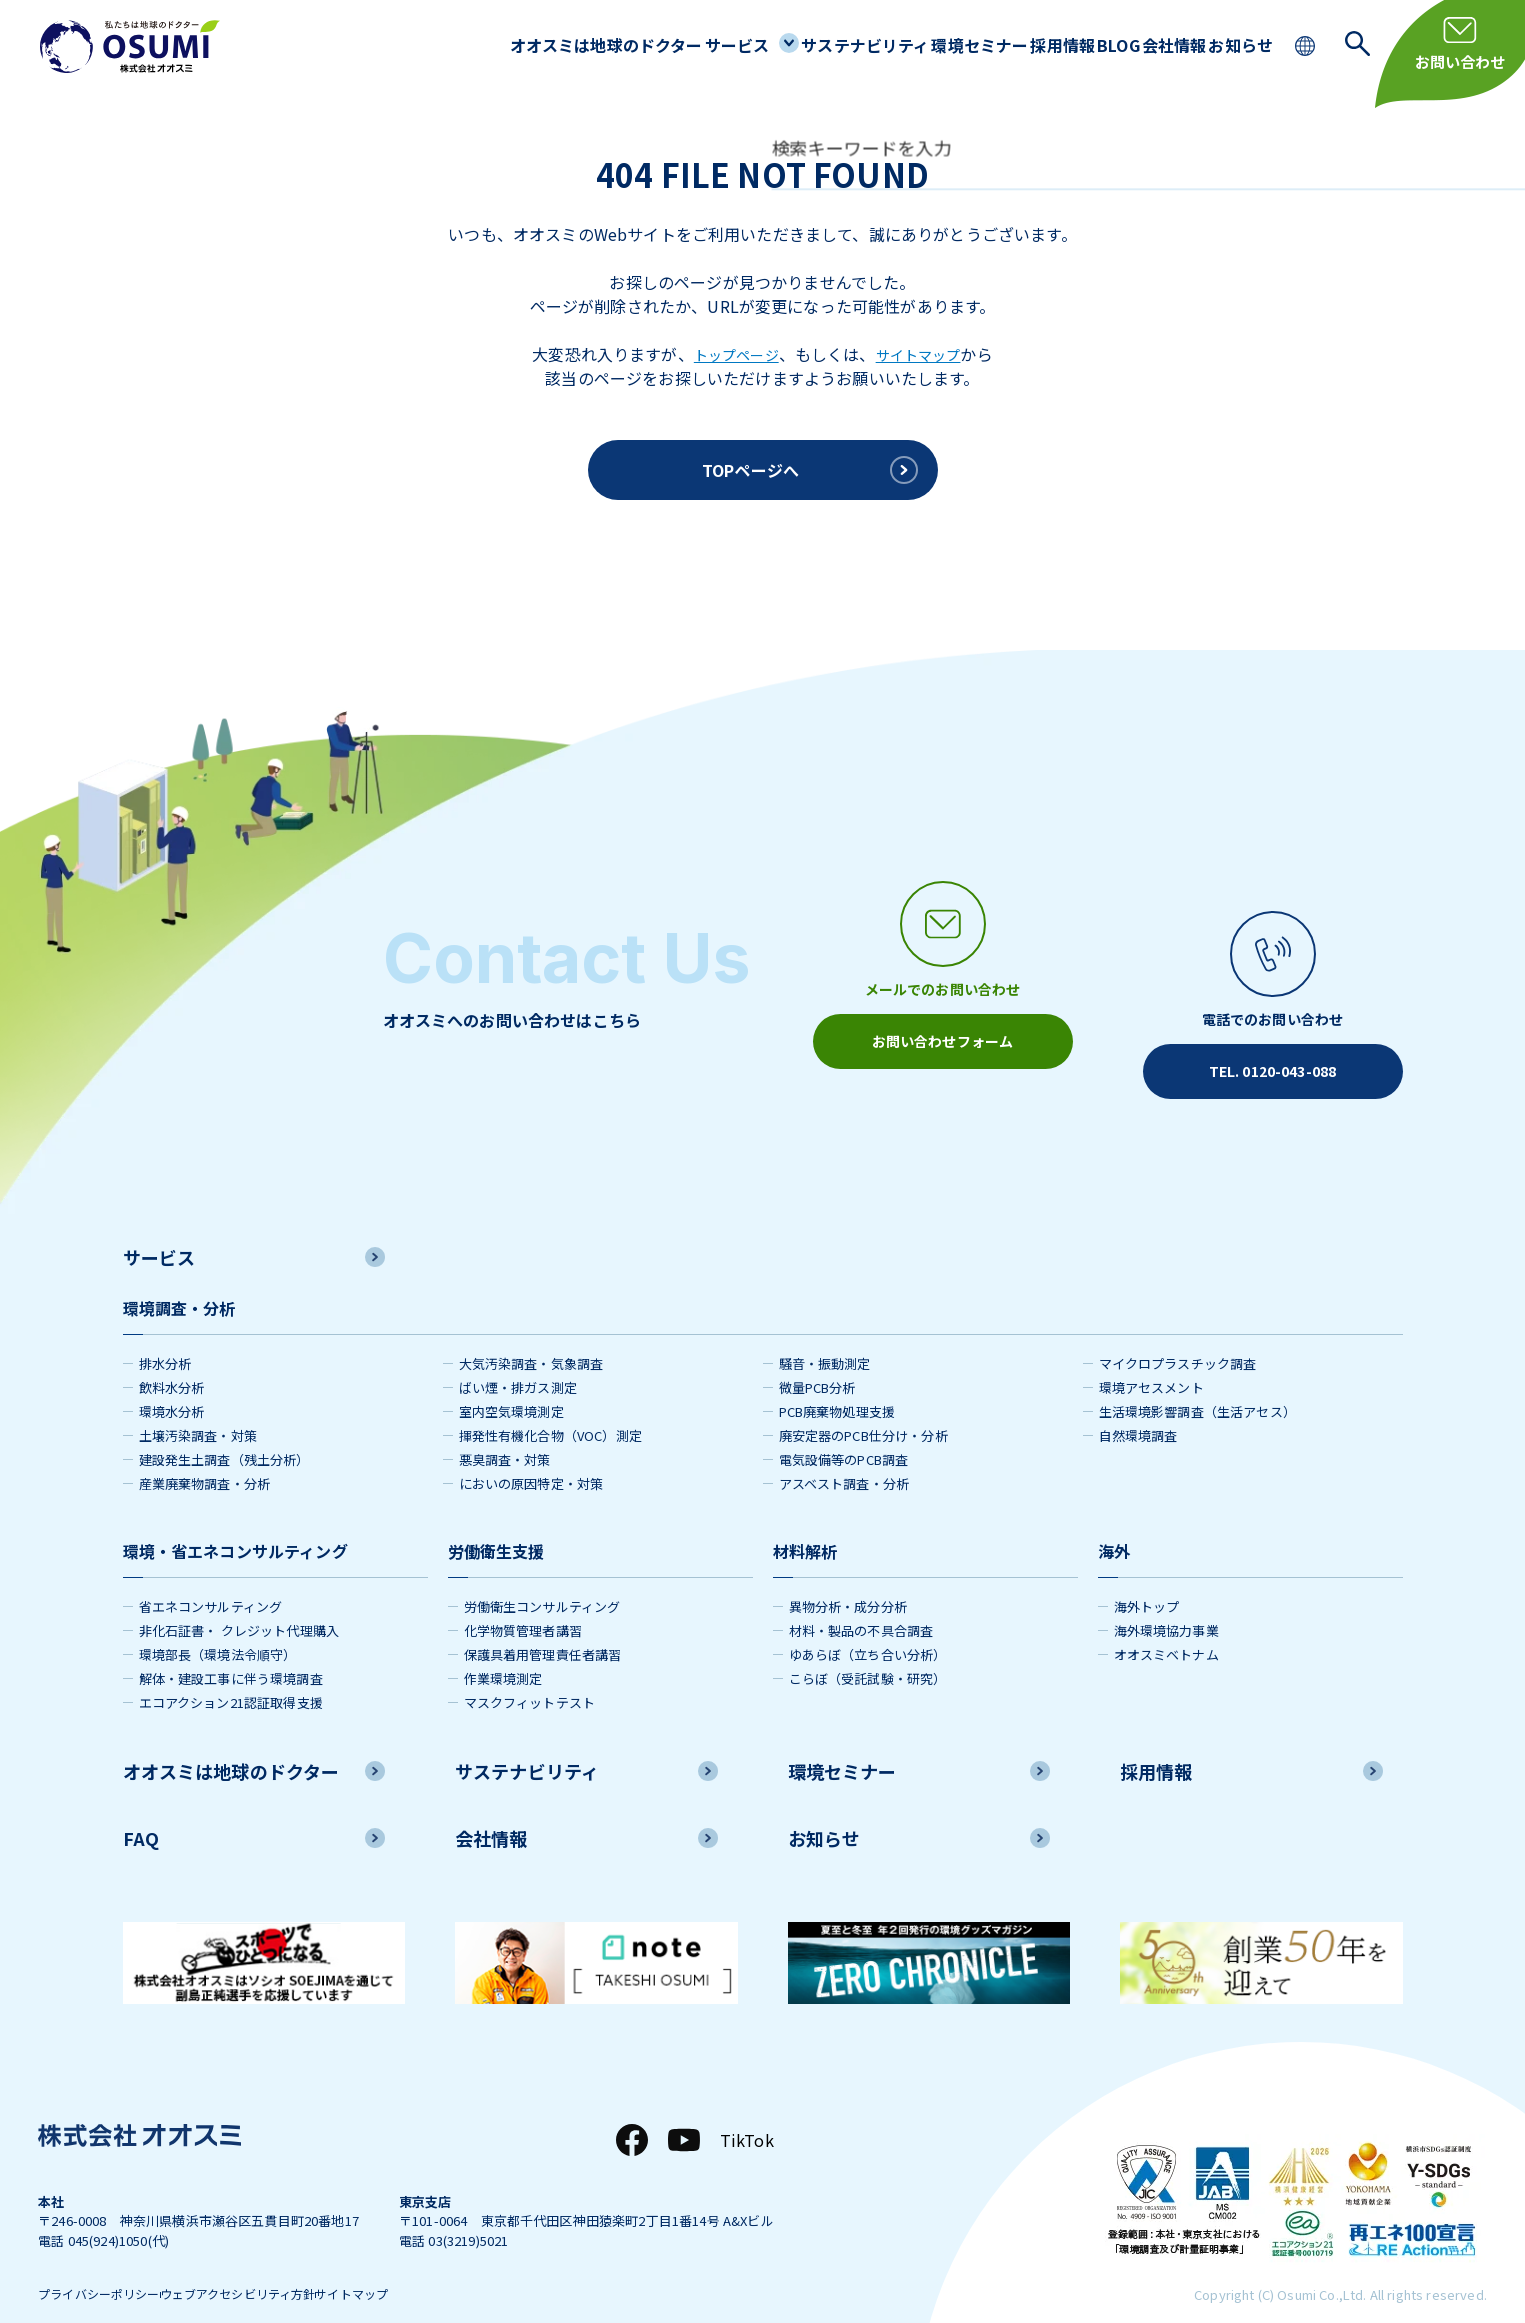 The height and width of the screenshot is (2323, 1525). What do you see at coordinates (1000, 44) in the screenshot?
I see `採用情報` at bounding box center [1000, 44].